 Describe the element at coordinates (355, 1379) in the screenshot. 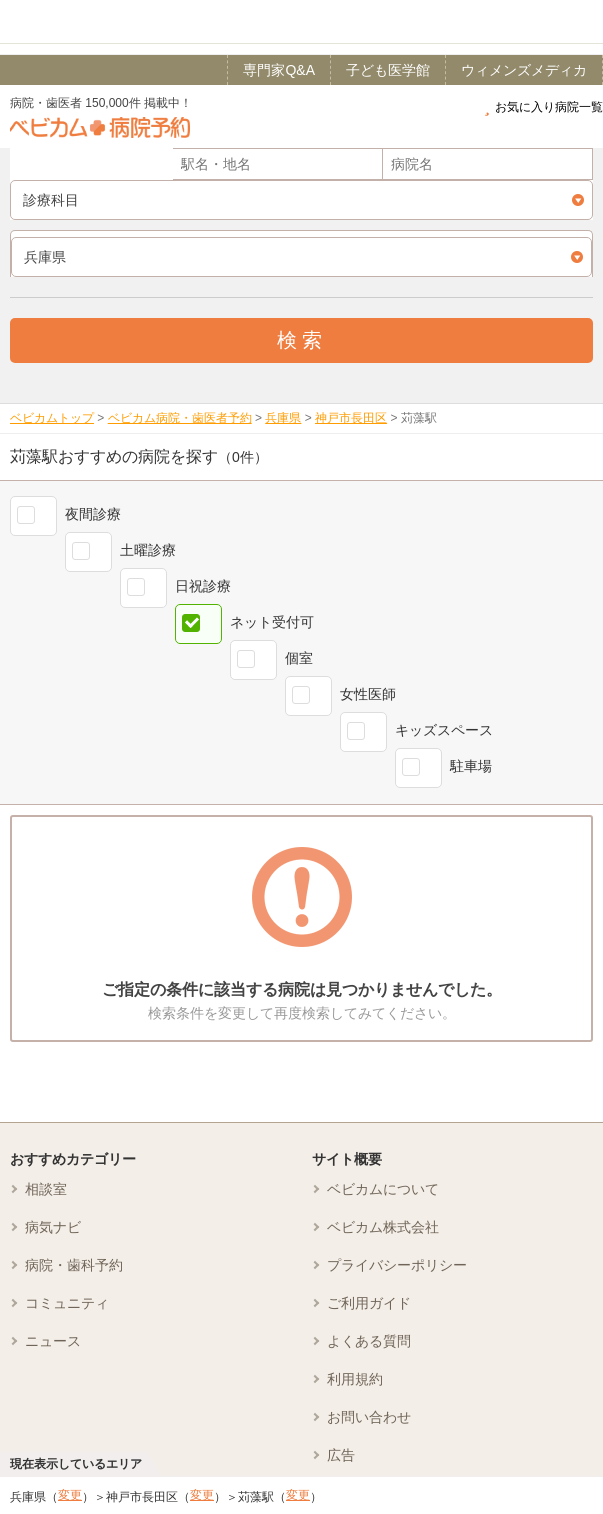

I see `利用規約` at that location.